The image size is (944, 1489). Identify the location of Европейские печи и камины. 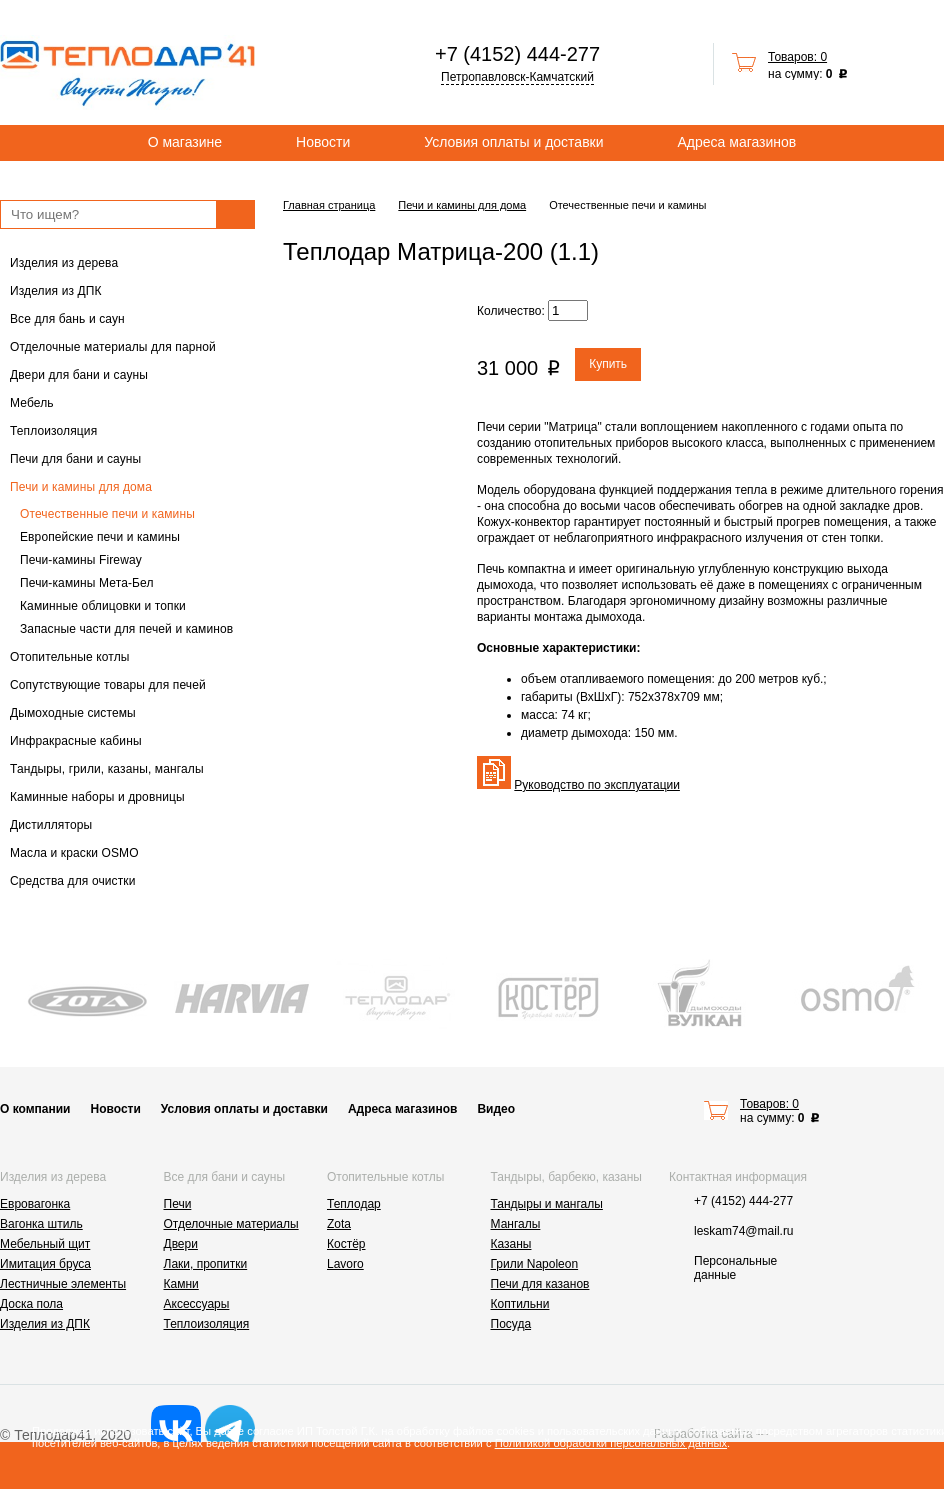
(100, 537).